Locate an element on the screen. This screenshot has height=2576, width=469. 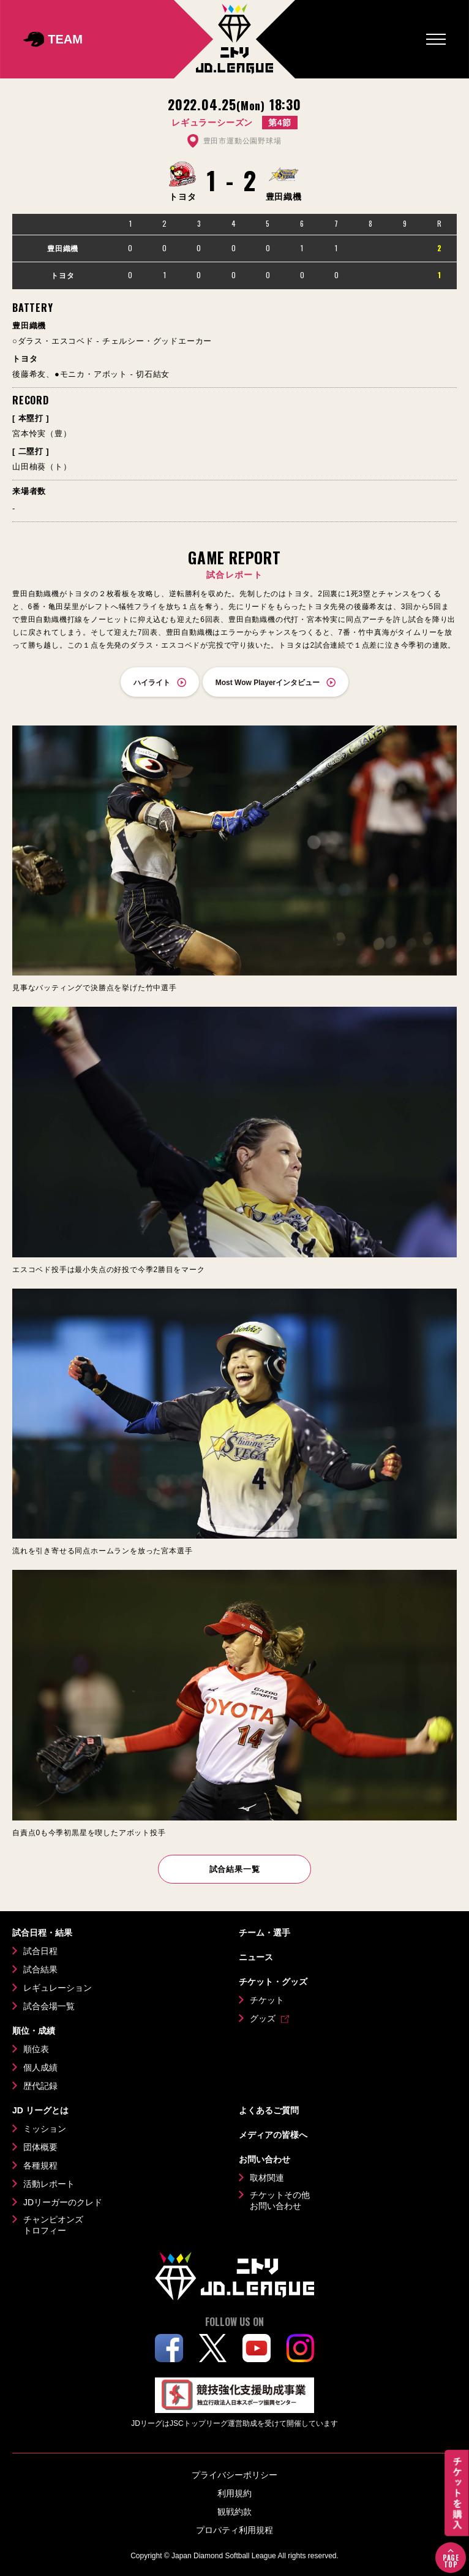
観戦約款 is located at coordinates (234, 2512).